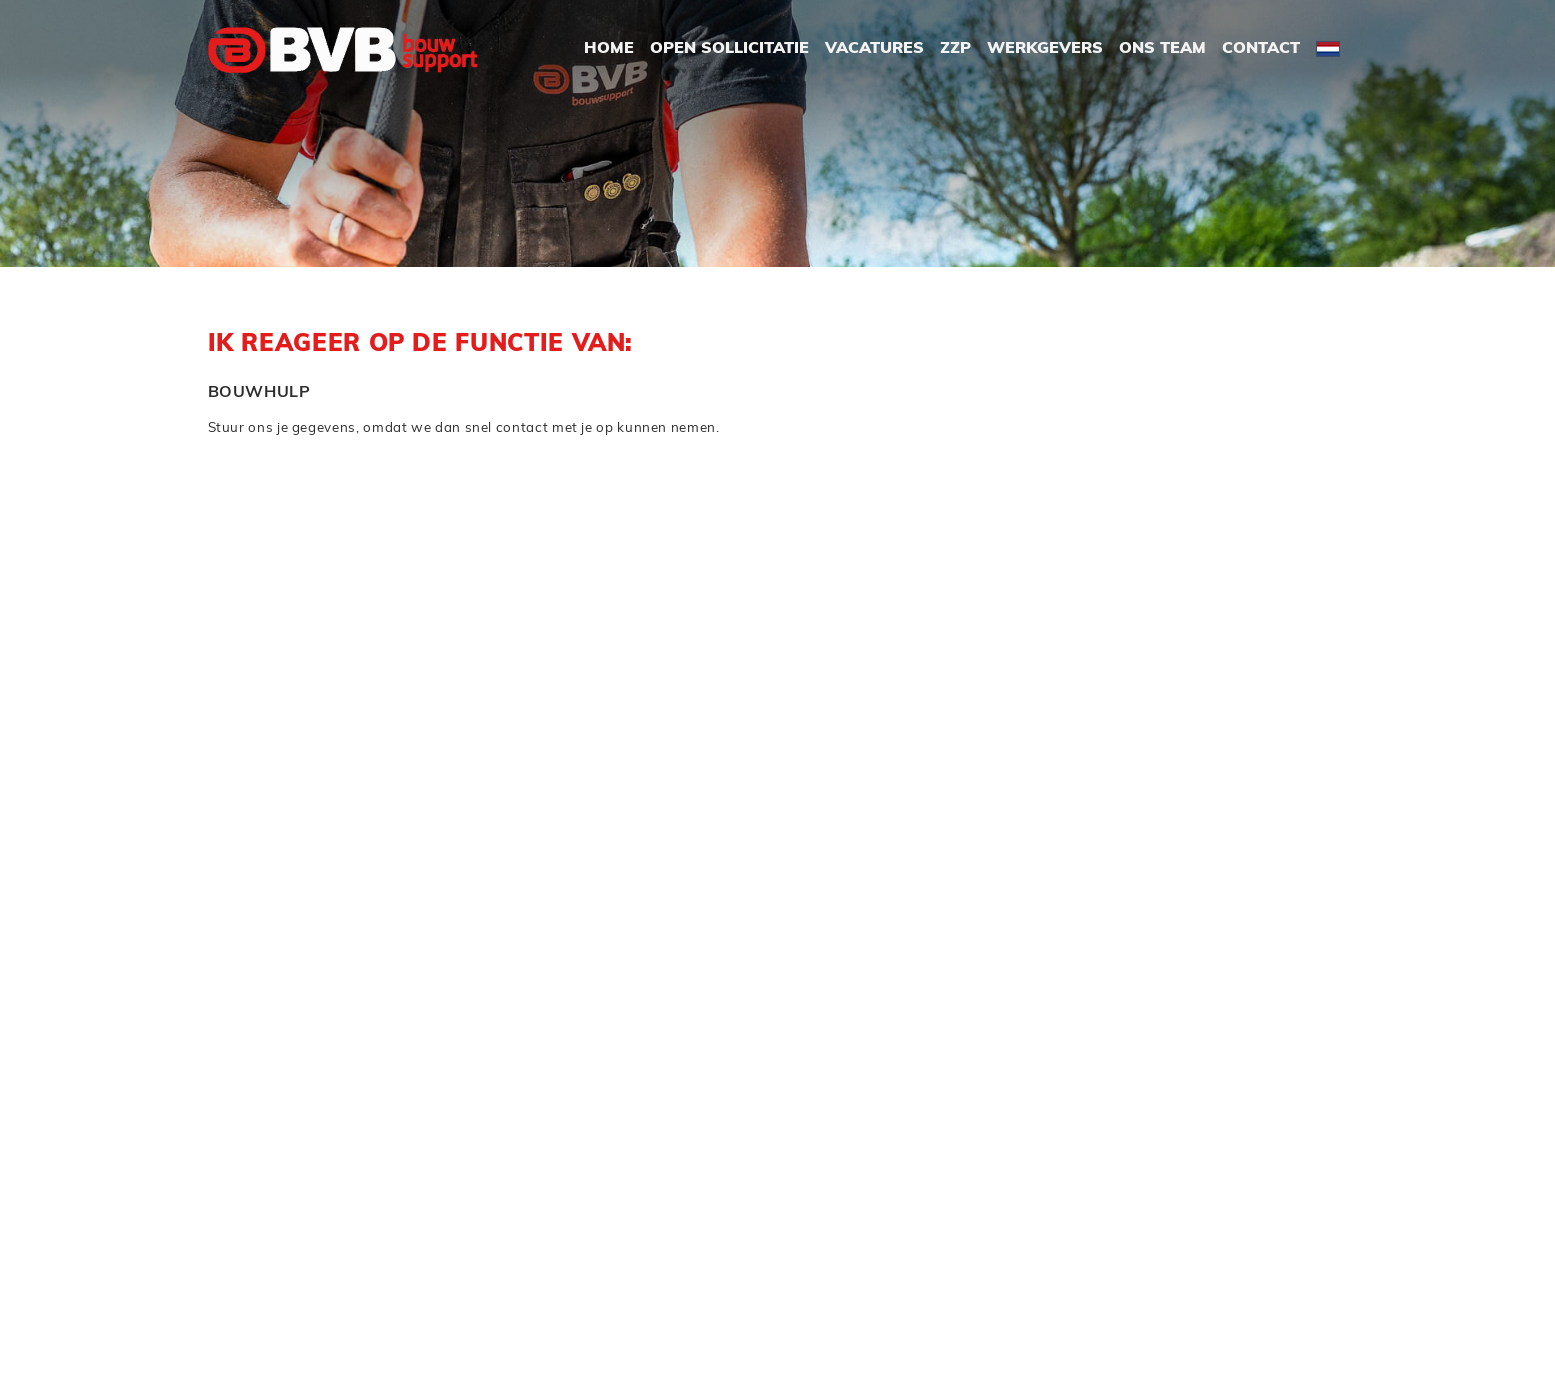 The height and width of the screenshot is (1399, 1555). Describe the element at coordinates (874, 49) in the screenshot. I see `Vacatures` at that location.